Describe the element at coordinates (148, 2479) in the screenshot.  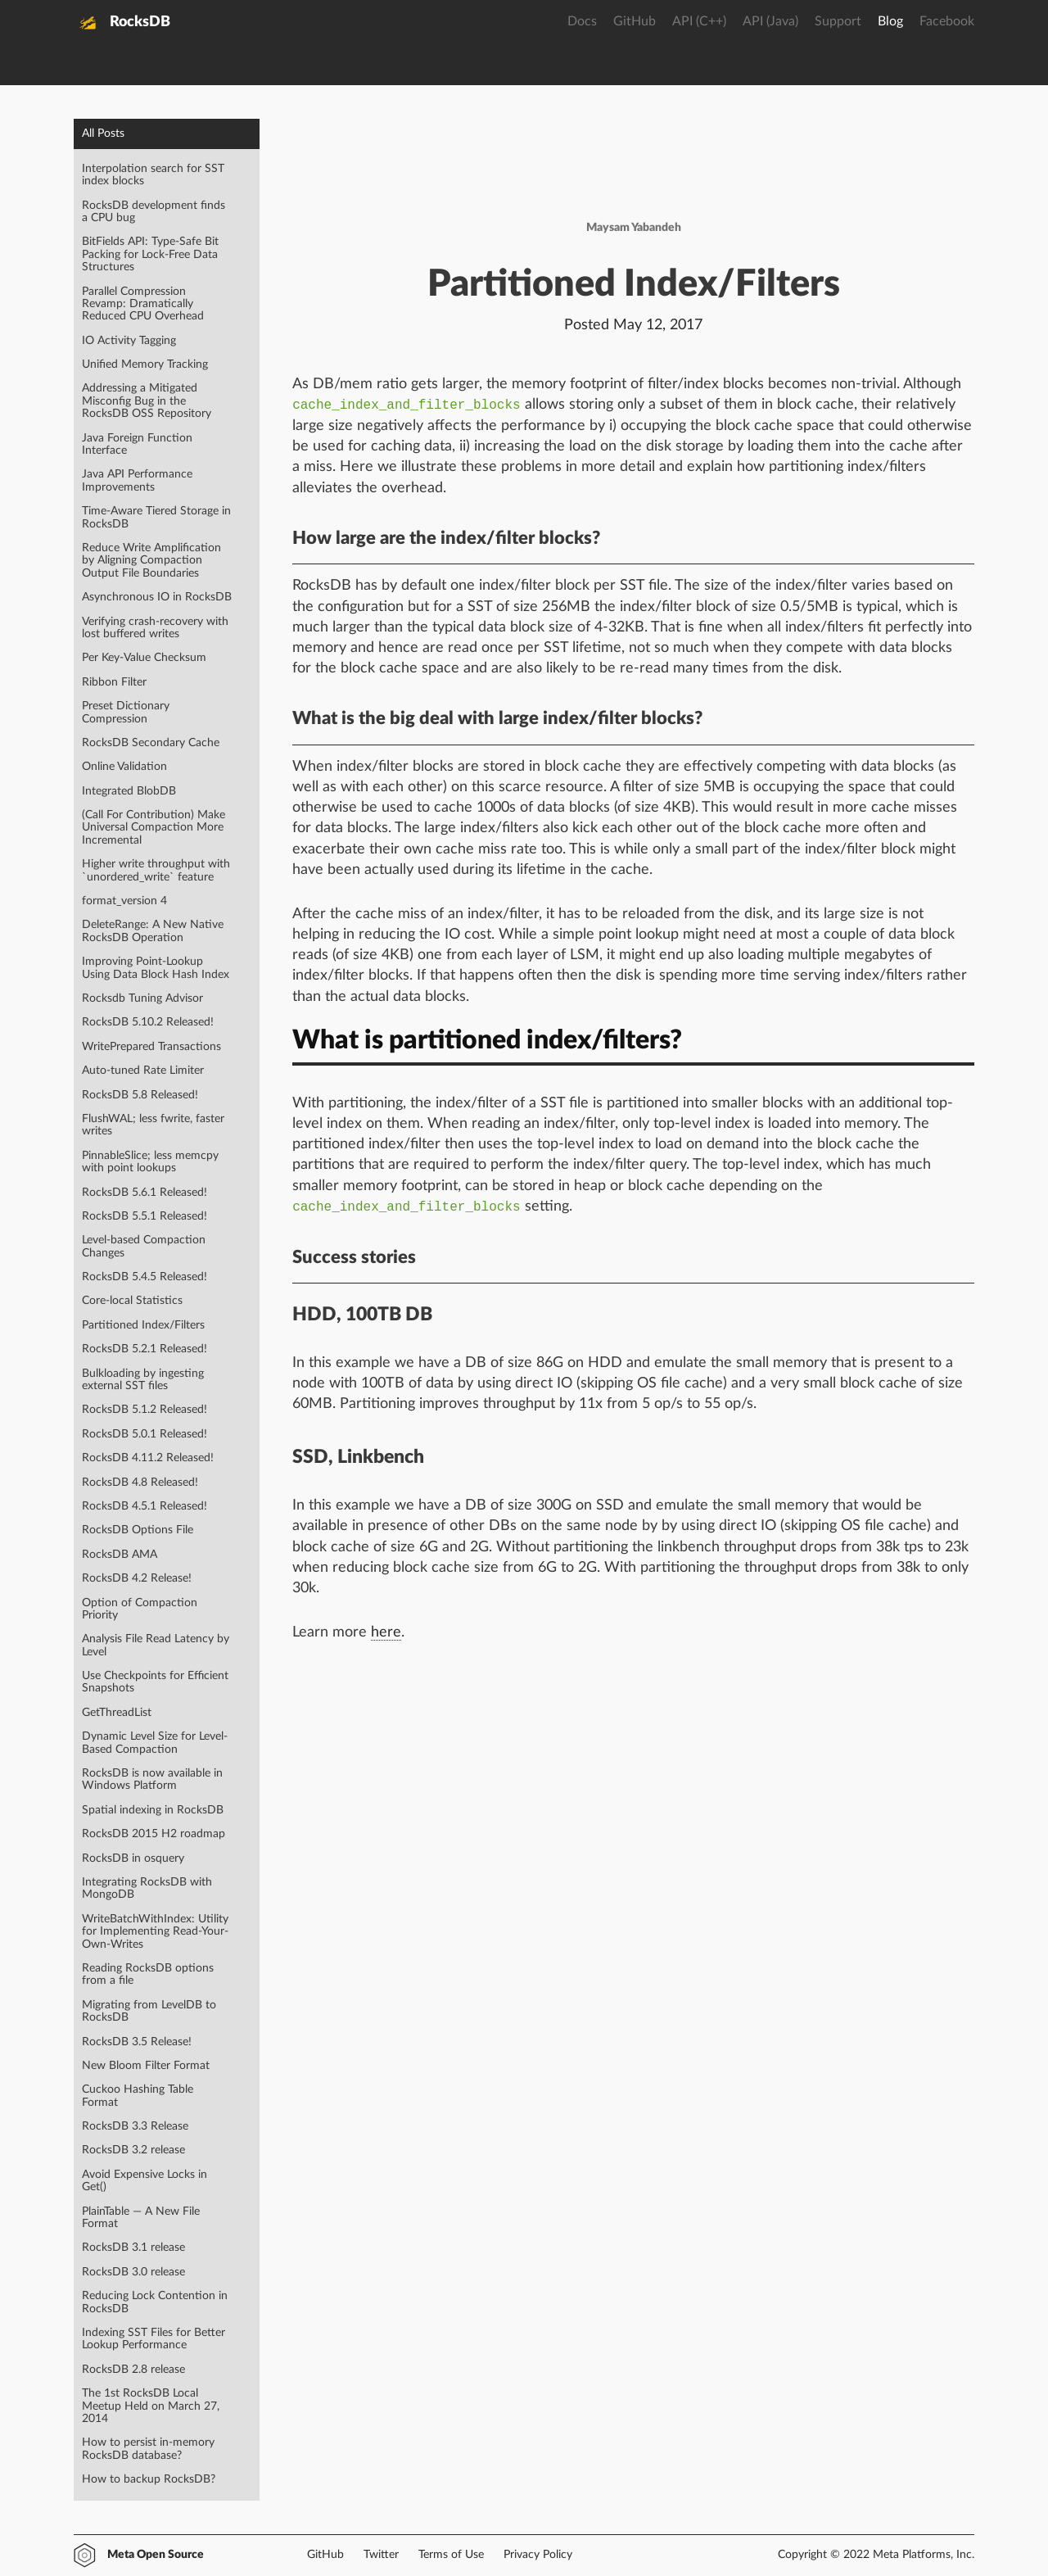
I see `How to backup RocksDB?` at that location.